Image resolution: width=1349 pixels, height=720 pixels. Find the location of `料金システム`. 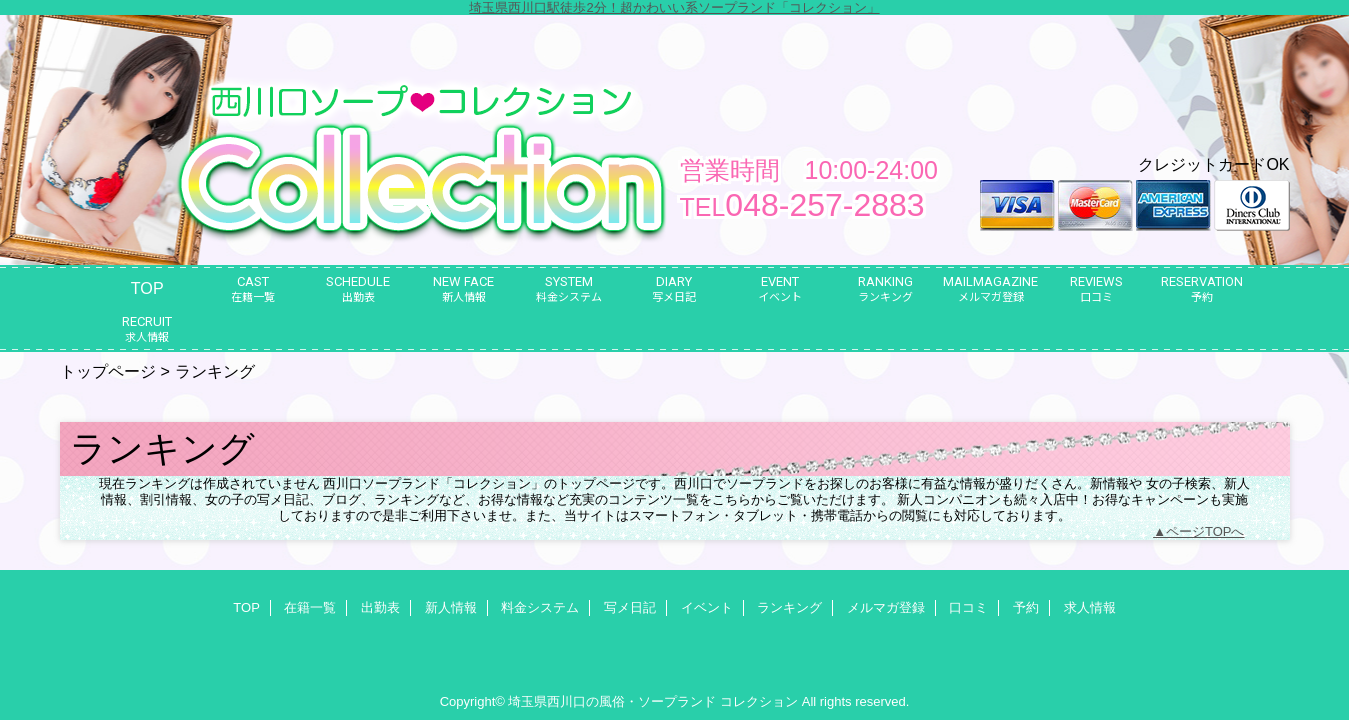

料金システム is located at coordinates (540, 607).